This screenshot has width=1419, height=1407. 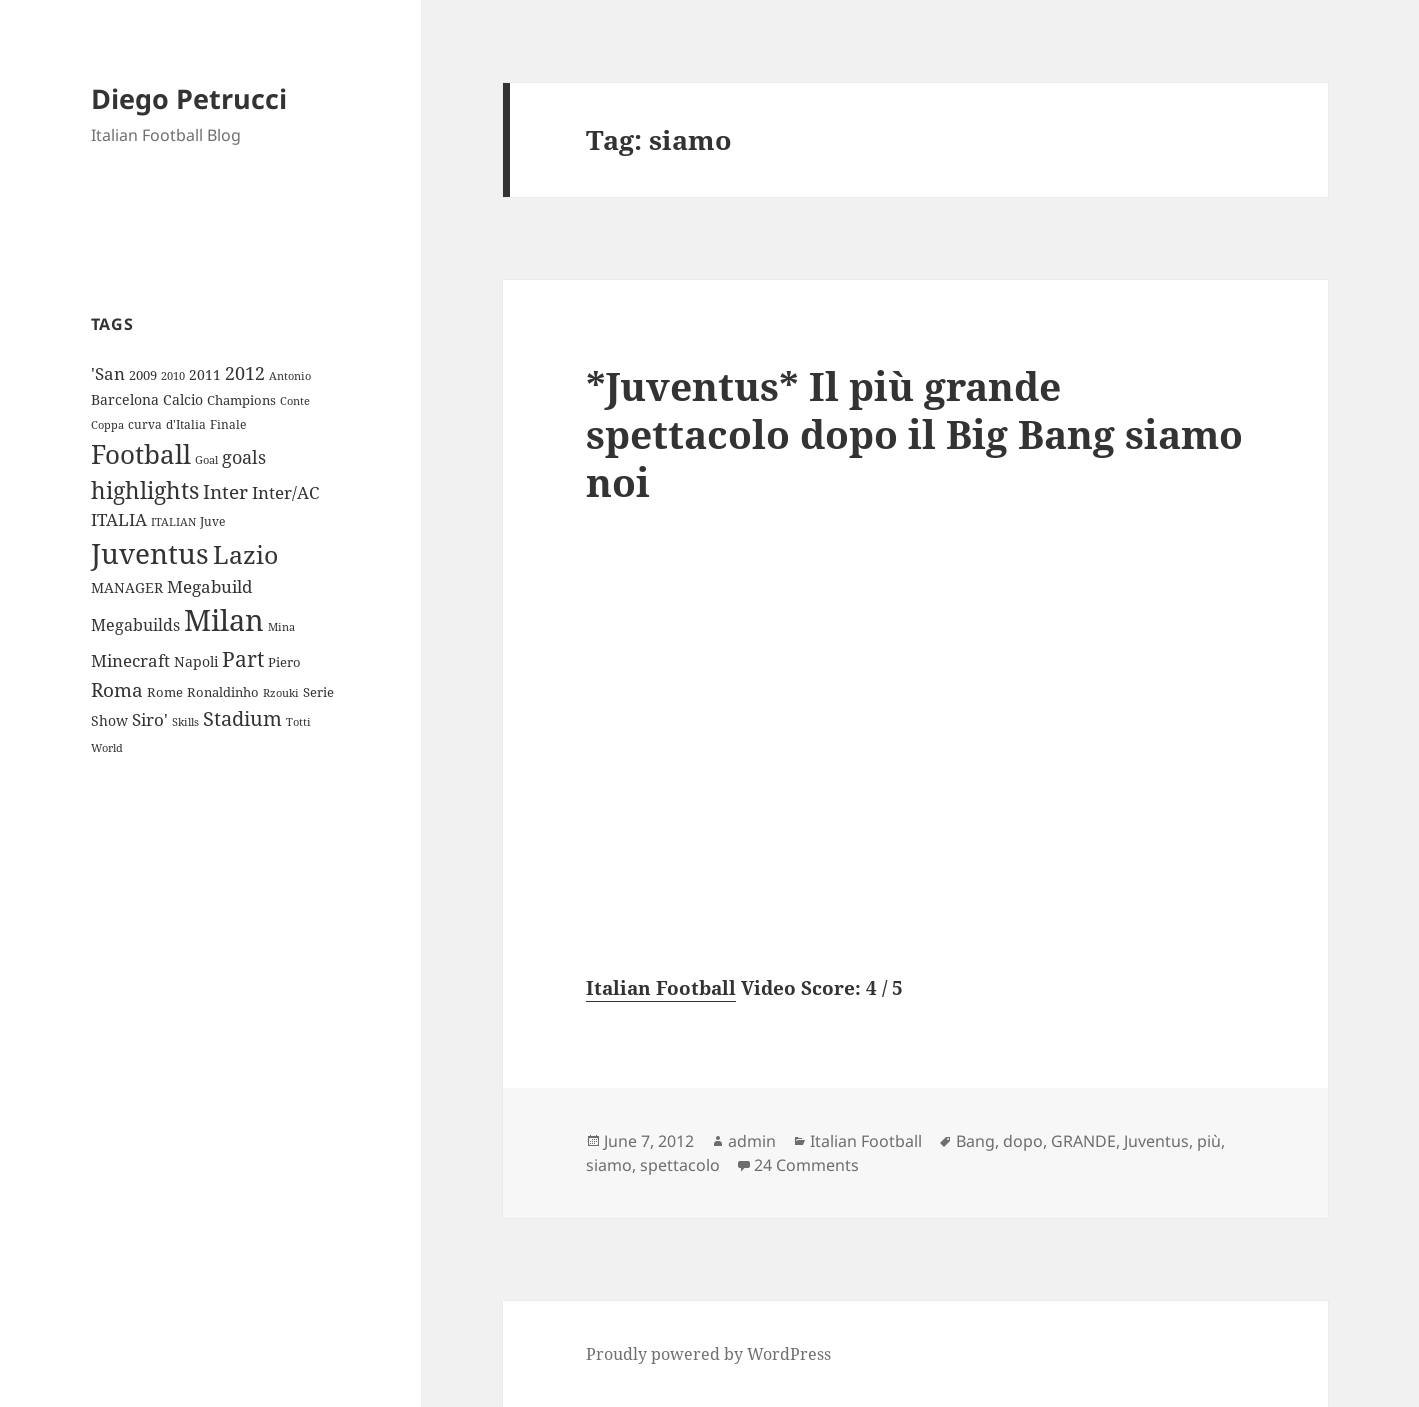 I want to click on 24 Comments, so click(x=806, y=1165).